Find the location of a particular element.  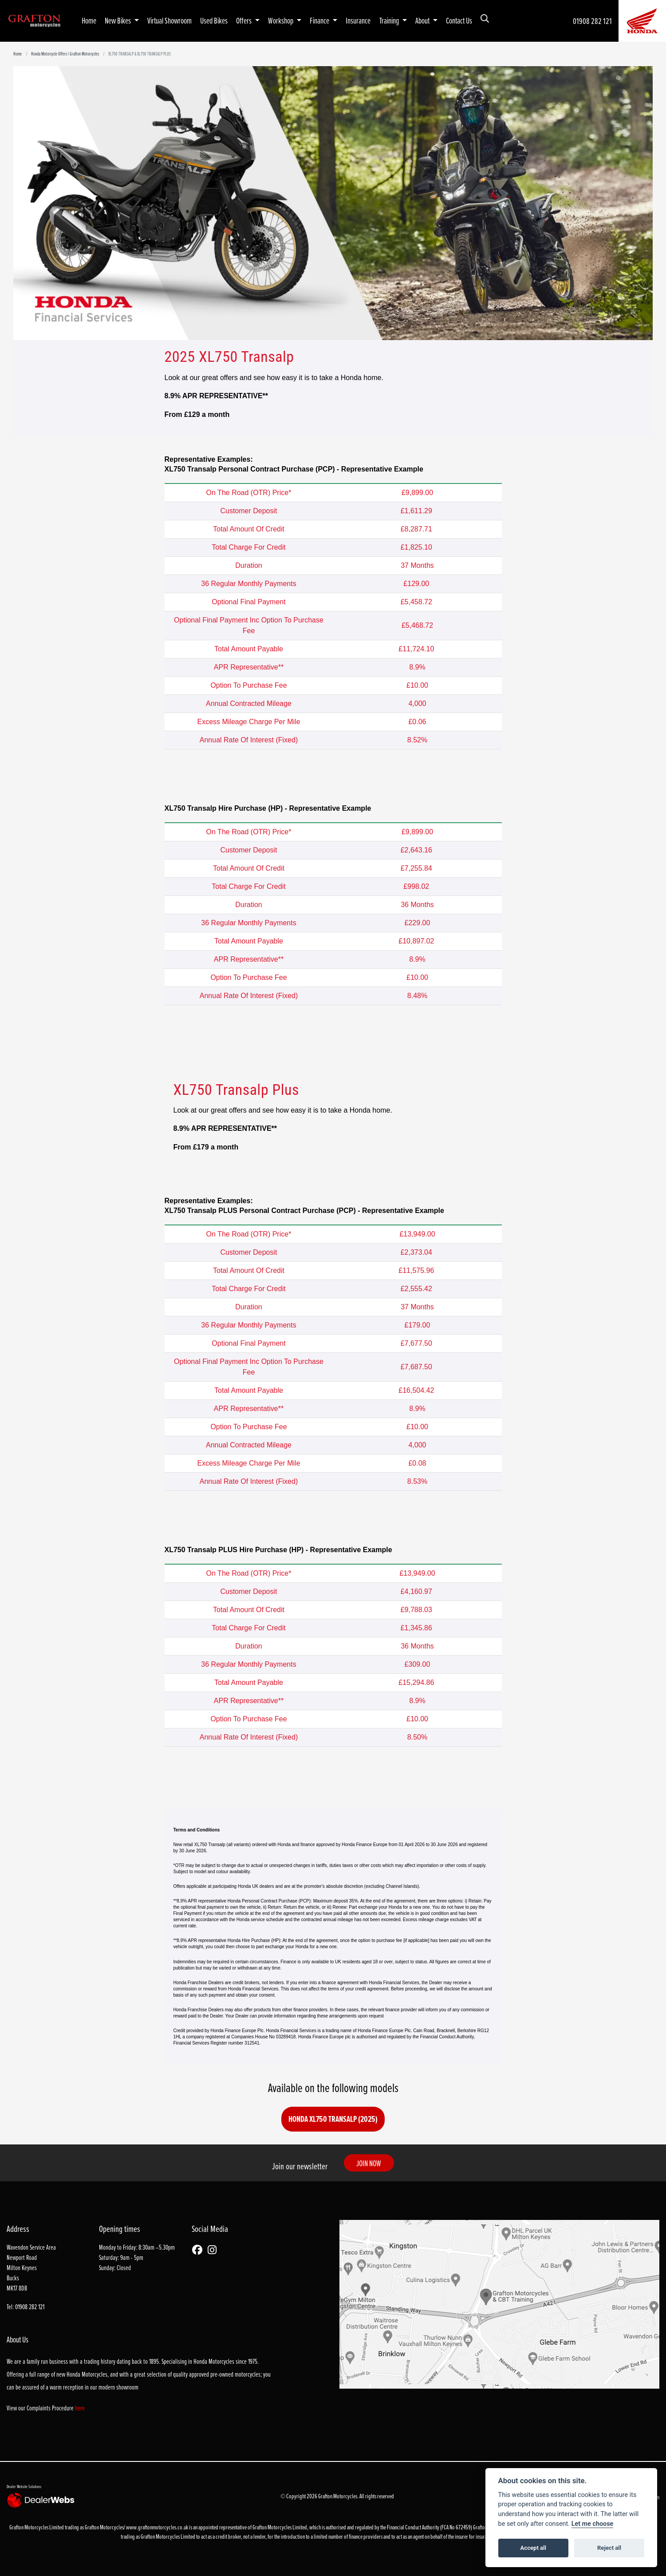

Dealer Website Solutions is located at coordinates (24, 2486).